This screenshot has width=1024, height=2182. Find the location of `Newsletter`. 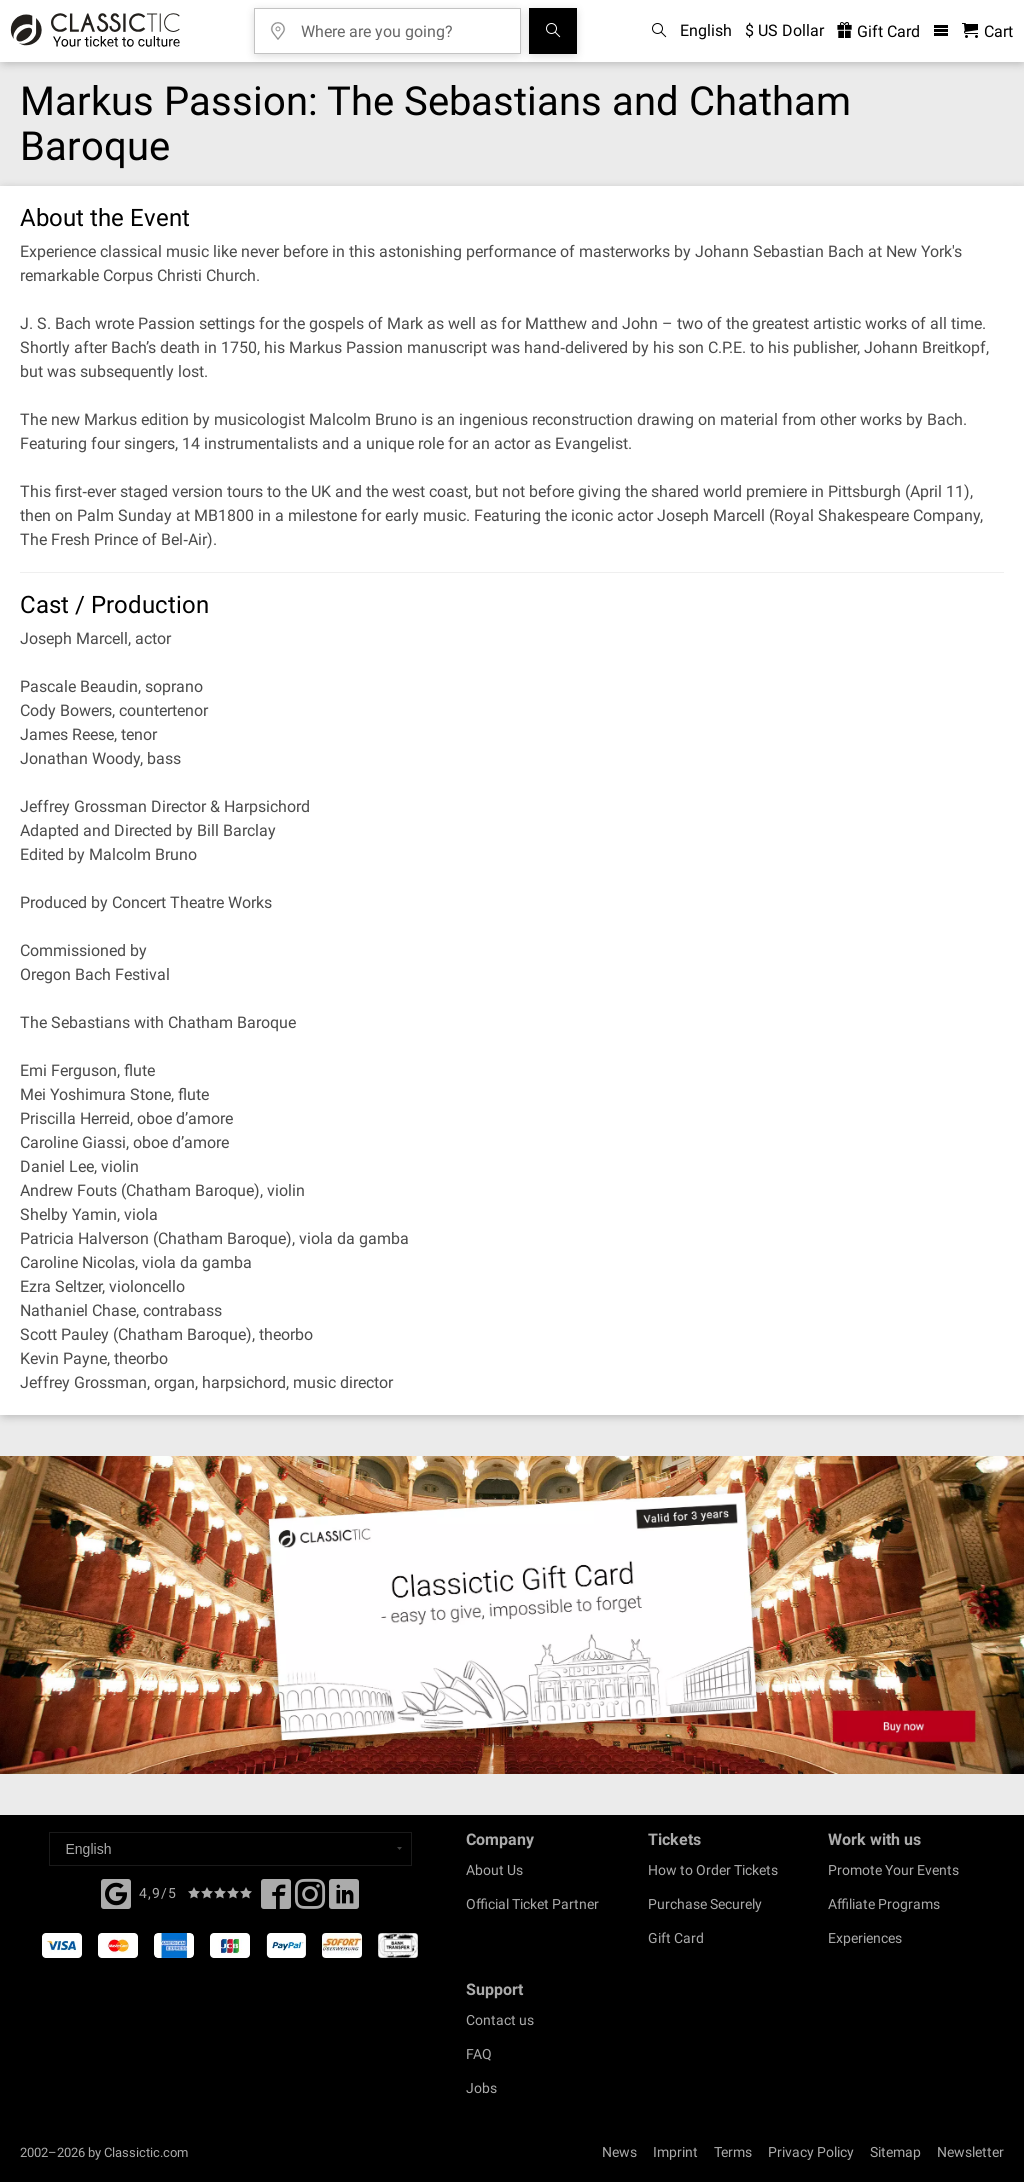

Newsletter is located at coordinates (970, 2152).